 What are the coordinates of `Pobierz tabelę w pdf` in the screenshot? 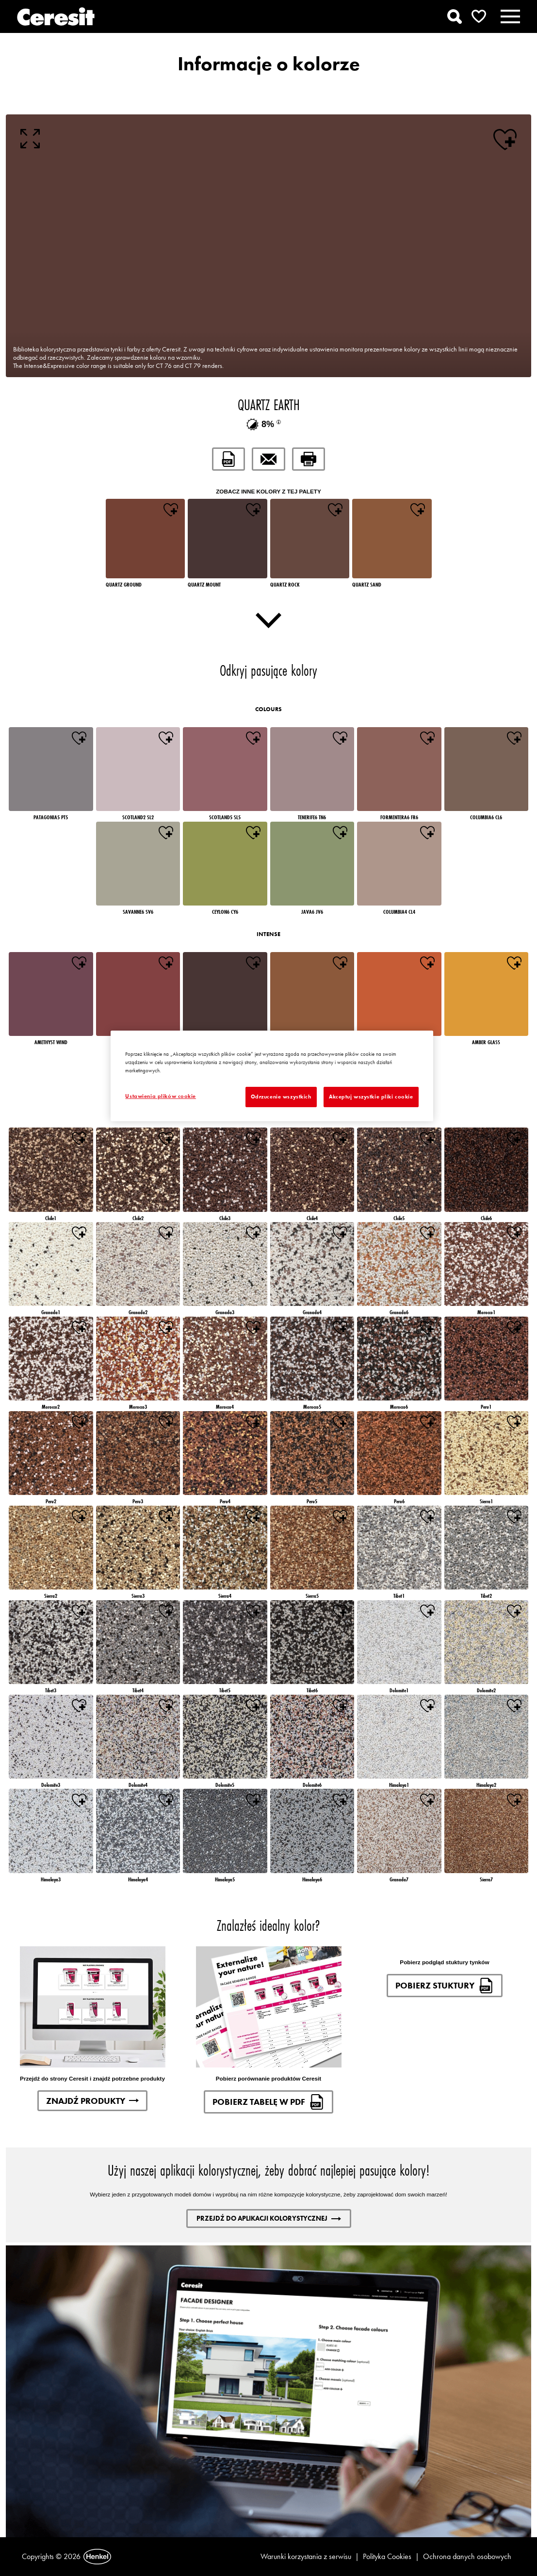 It's located at (268, 2102).